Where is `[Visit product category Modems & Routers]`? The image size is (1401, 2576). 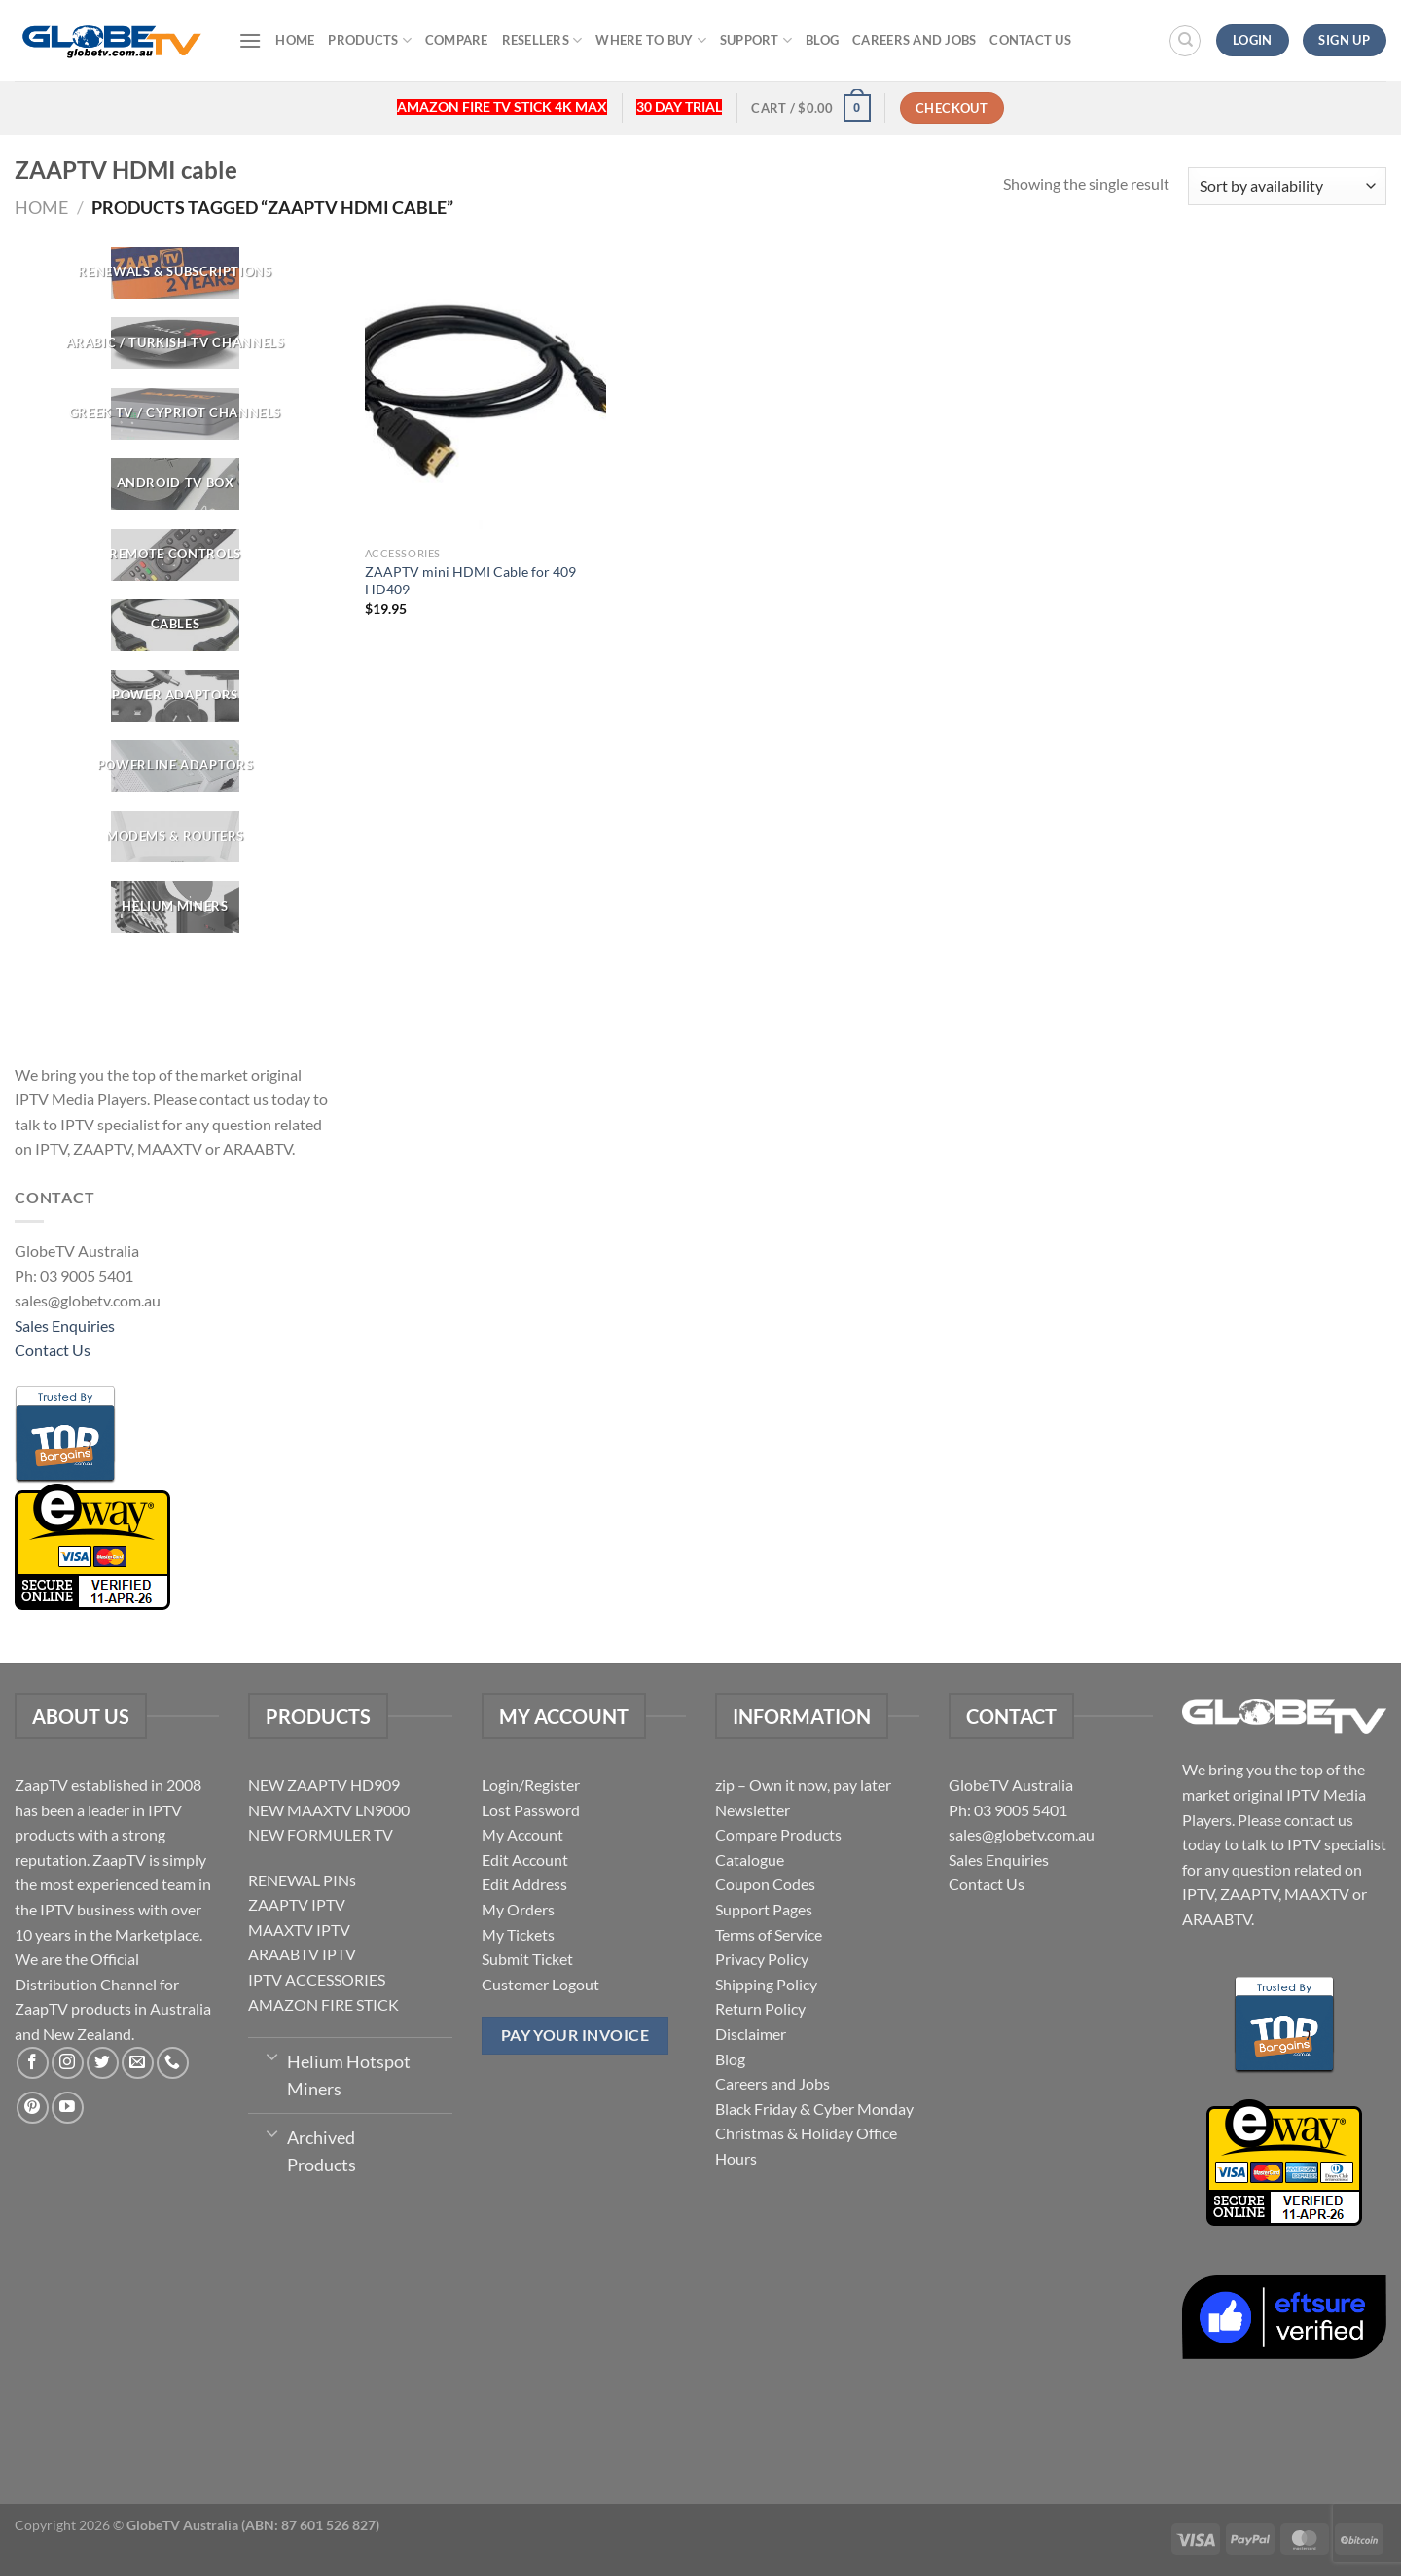 [Visit product category Modems & Routers] is located at coordinates (175, 837).